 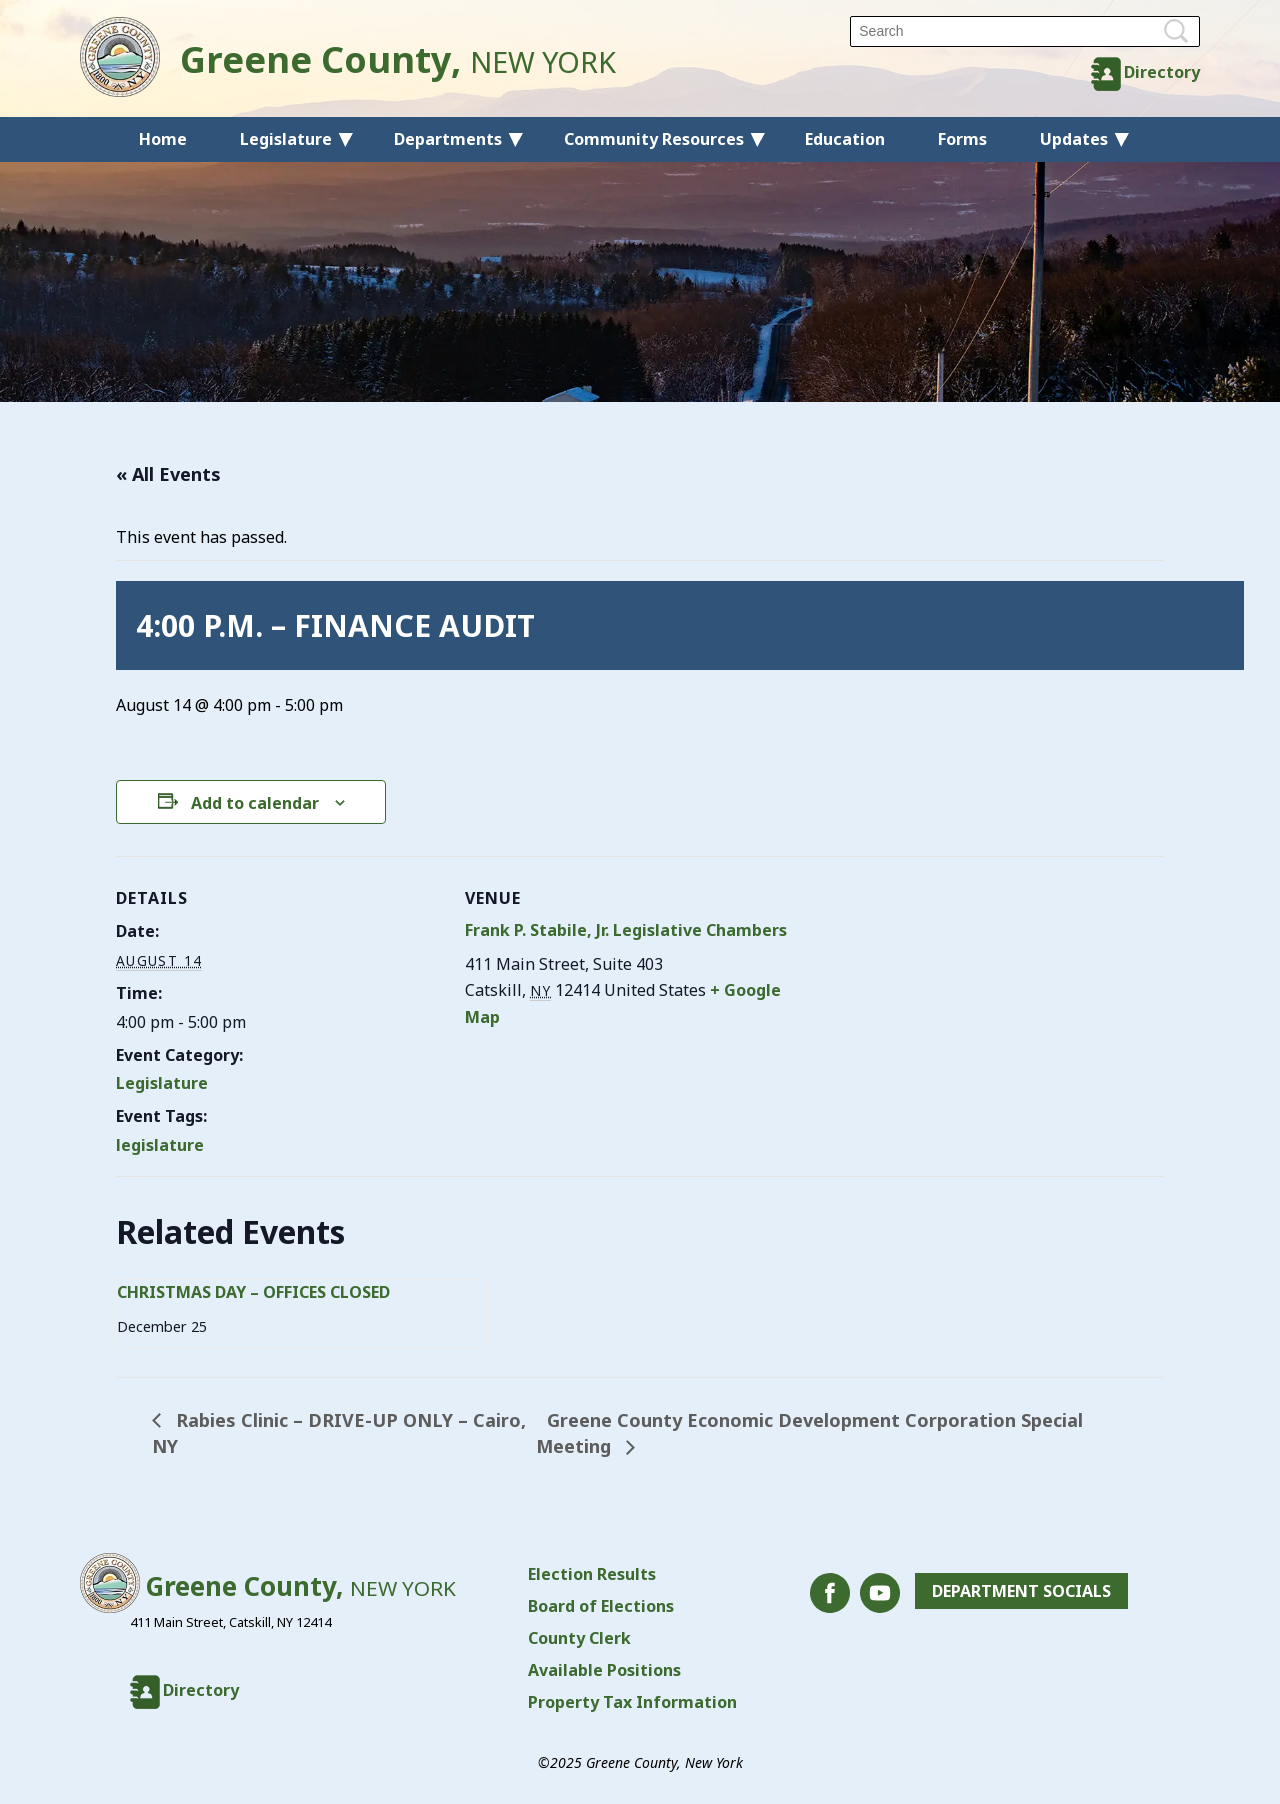 I want to click on Department Socials, so click(x=1021, y=1591).